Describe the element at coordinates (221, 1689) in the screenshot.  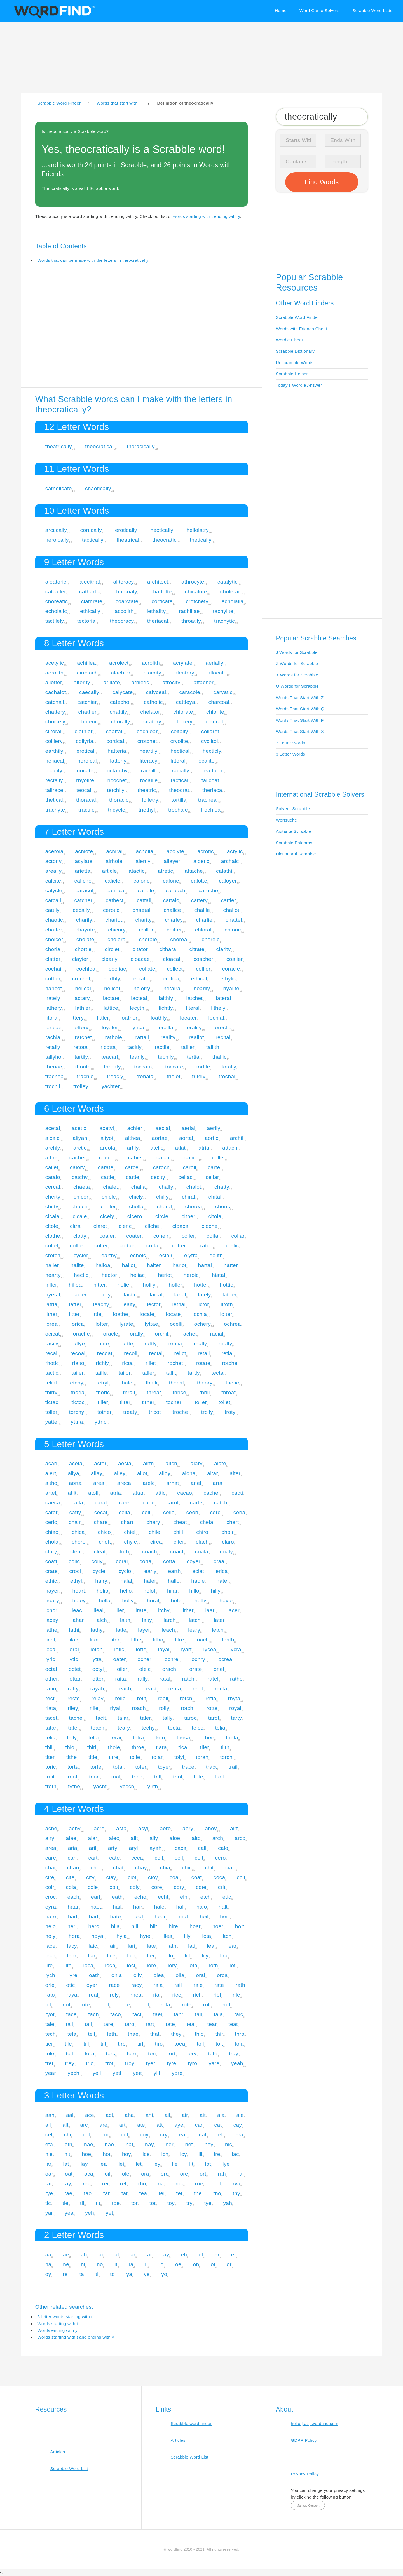
I see `recta` at that location.